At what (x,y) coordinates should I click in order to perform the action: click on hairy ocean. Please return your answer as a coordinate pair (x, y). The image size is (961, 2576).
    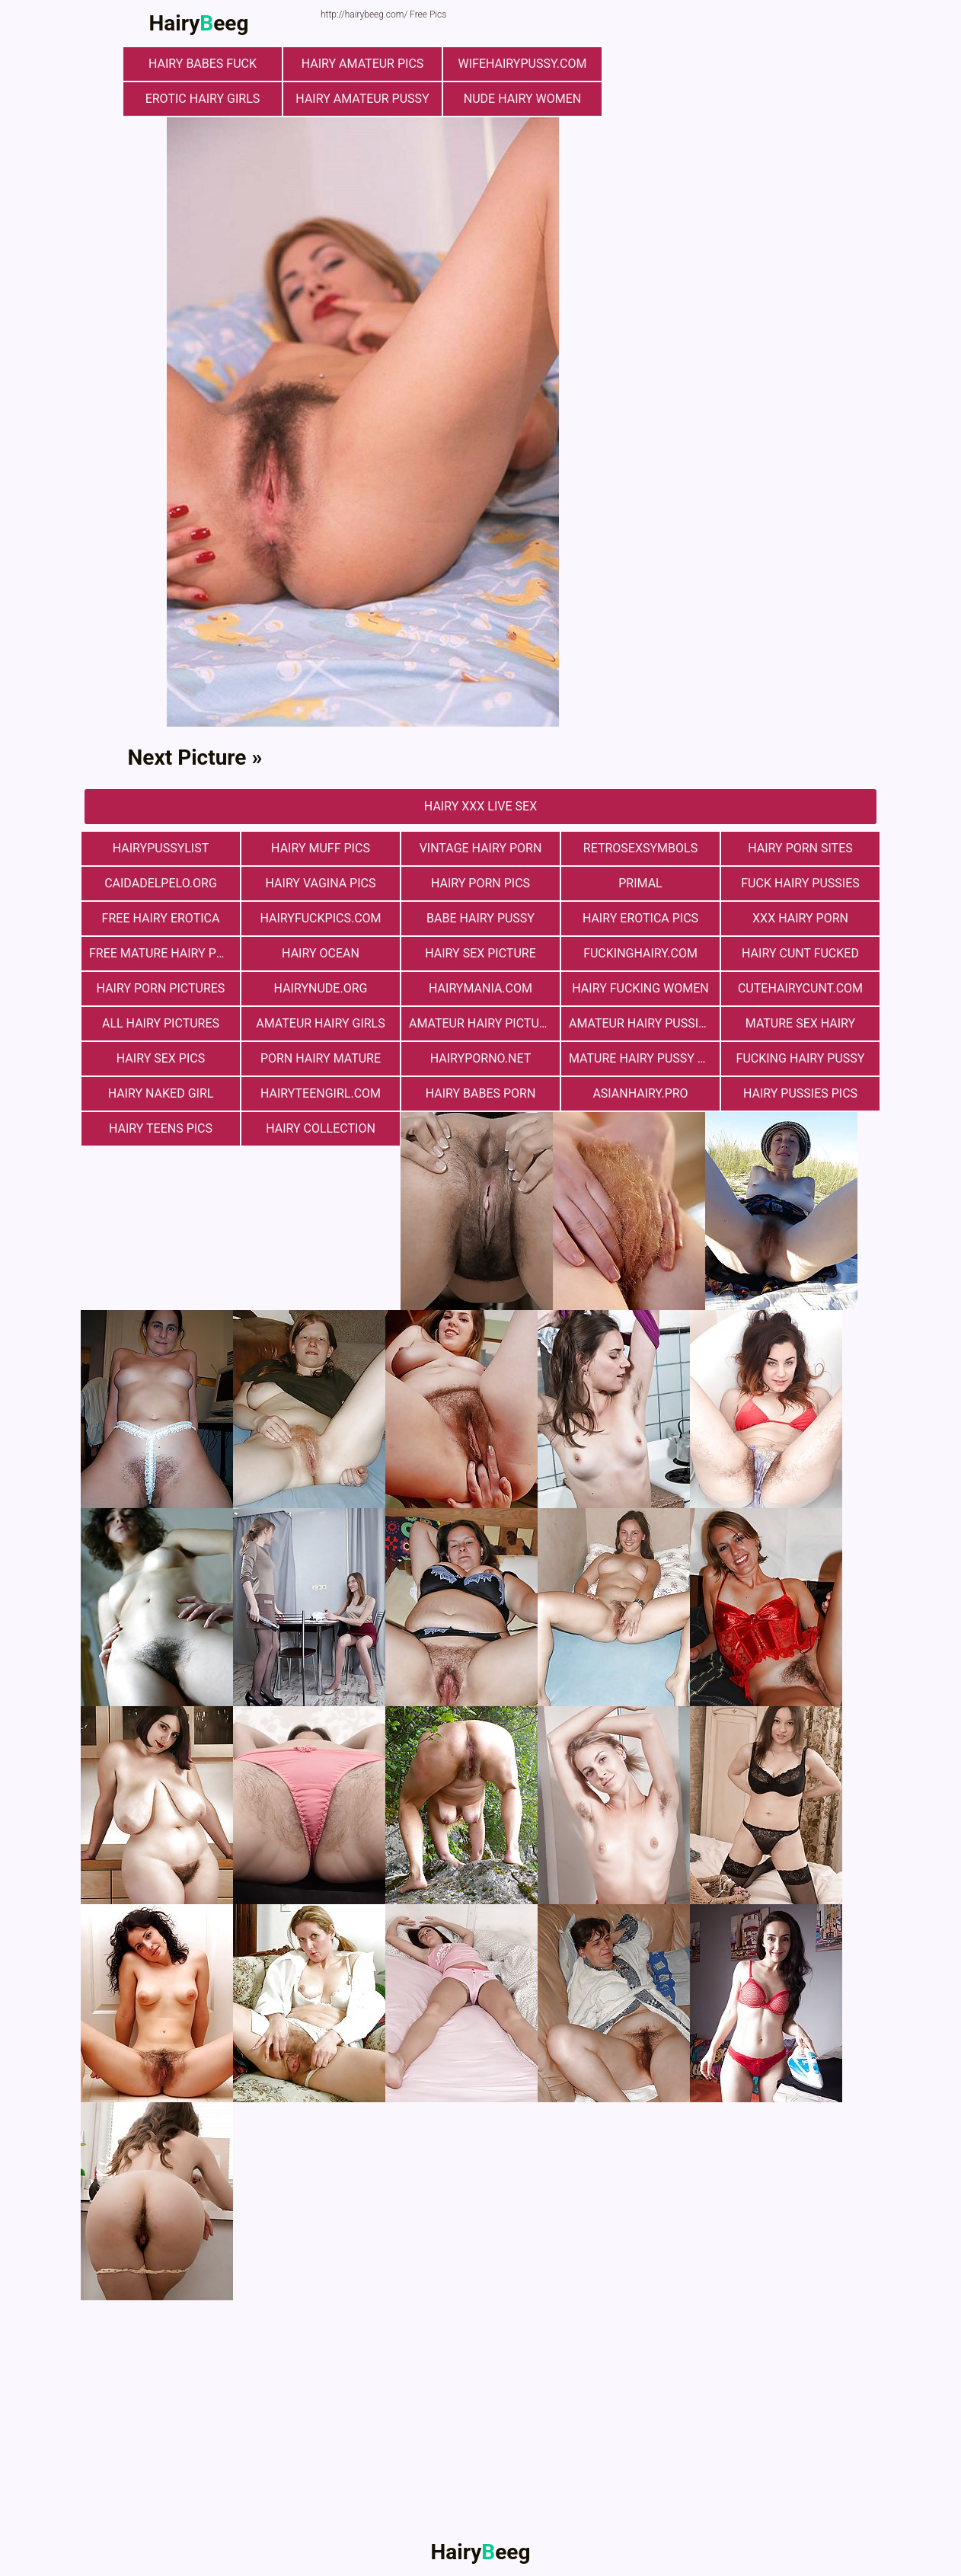
    Looking at the image, I should click on (320, 953).